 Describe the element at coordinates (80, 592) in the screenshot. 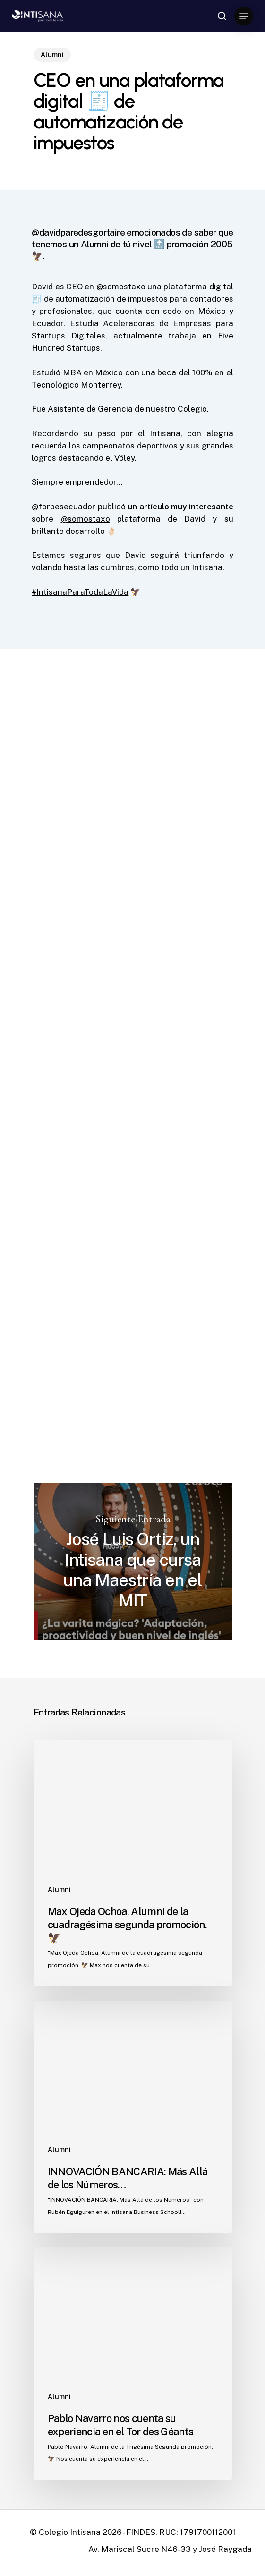

I see `#IntisanaParaTodaLaVida` at that location.